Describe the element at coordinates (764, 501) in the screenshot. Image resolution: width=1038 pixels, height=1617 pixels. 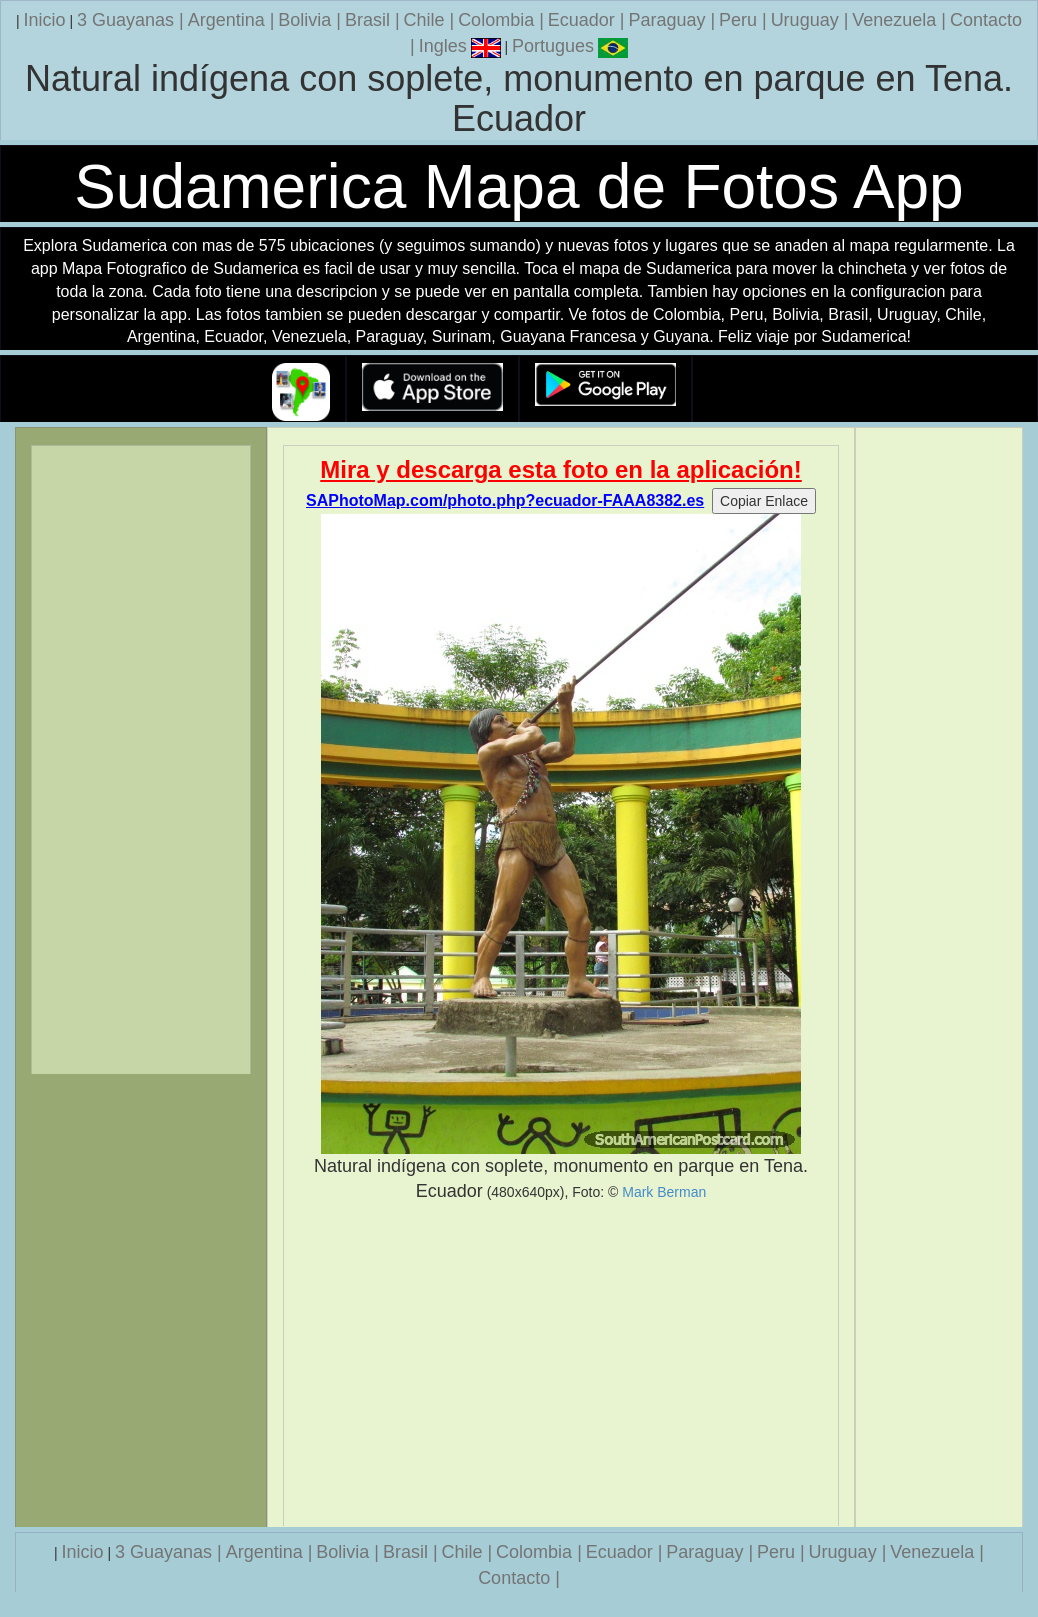
I see `Copiar Enlace` at that location.